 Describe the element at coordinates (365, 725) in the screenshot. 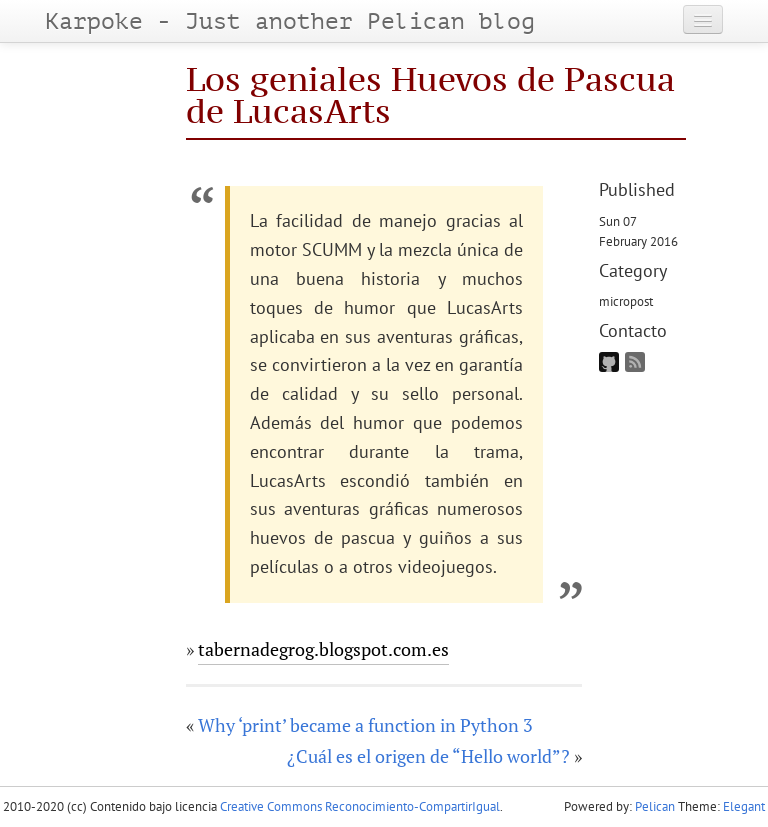

I see `Why ‘print’ became a function in Python 3` at that location.